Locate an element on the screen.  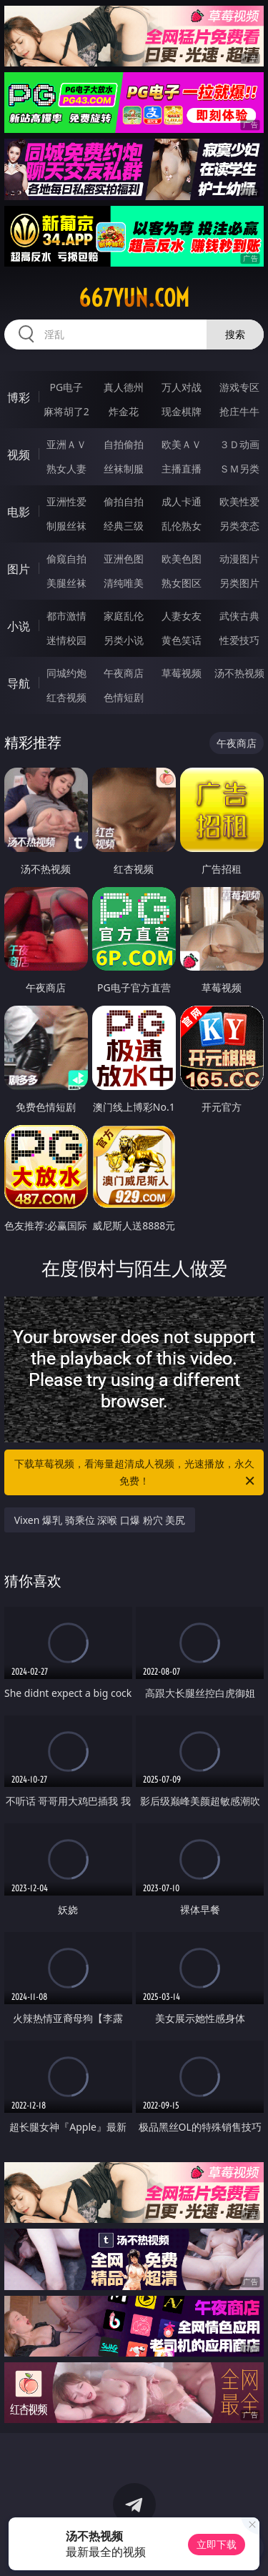
动漫图片 is located at coordinates (239, 558).